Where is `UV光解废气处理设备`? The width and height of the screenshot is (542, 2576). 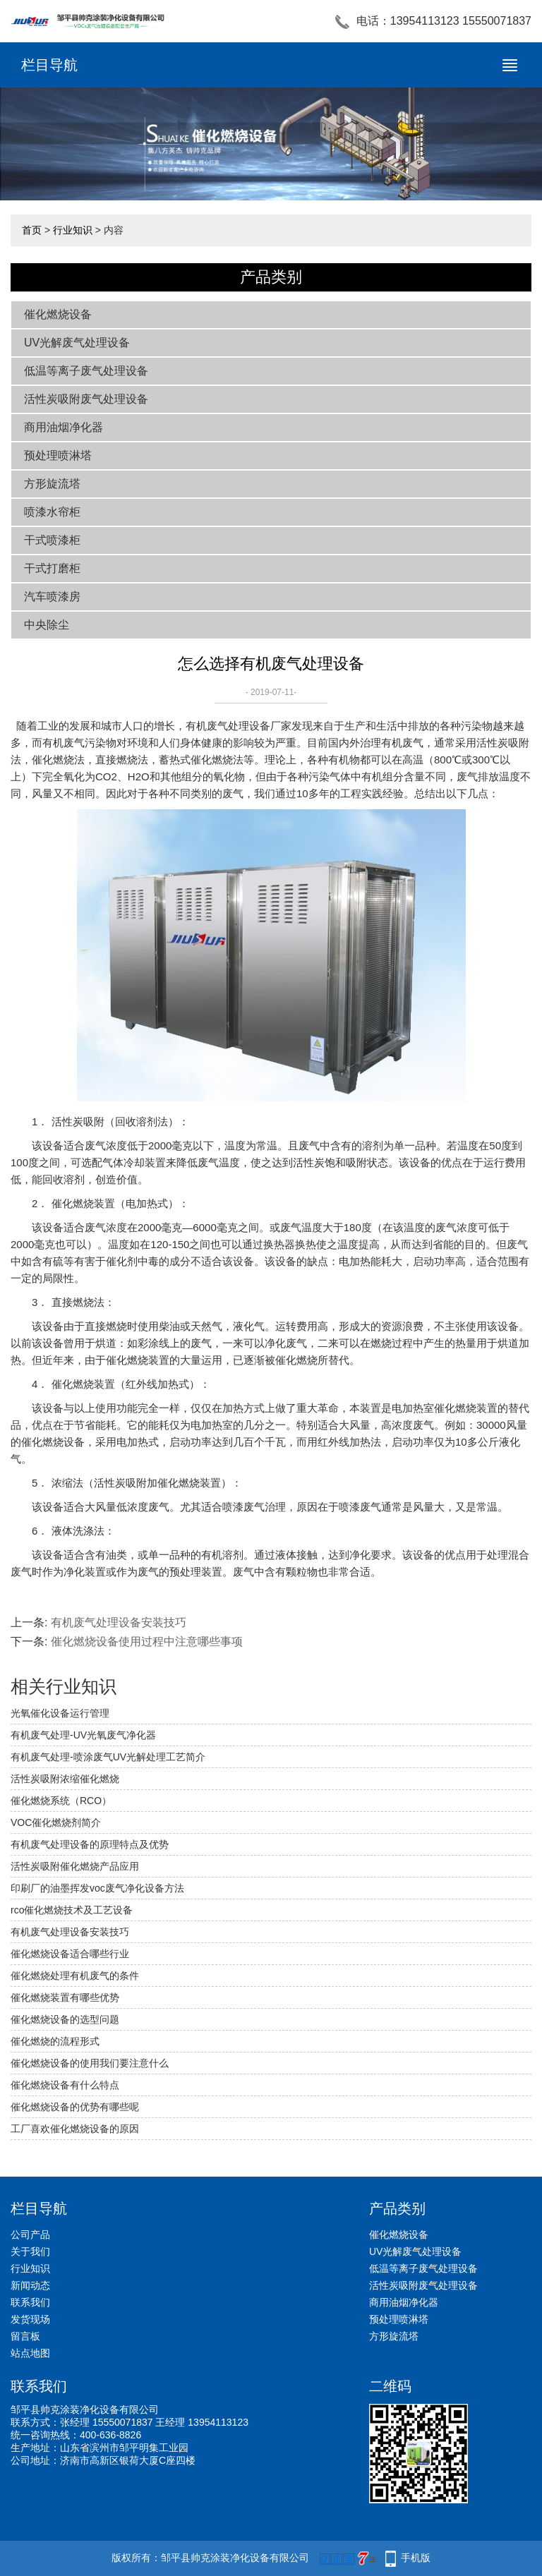 UV光解废气处理设备 is located at coordinates (77, 343).